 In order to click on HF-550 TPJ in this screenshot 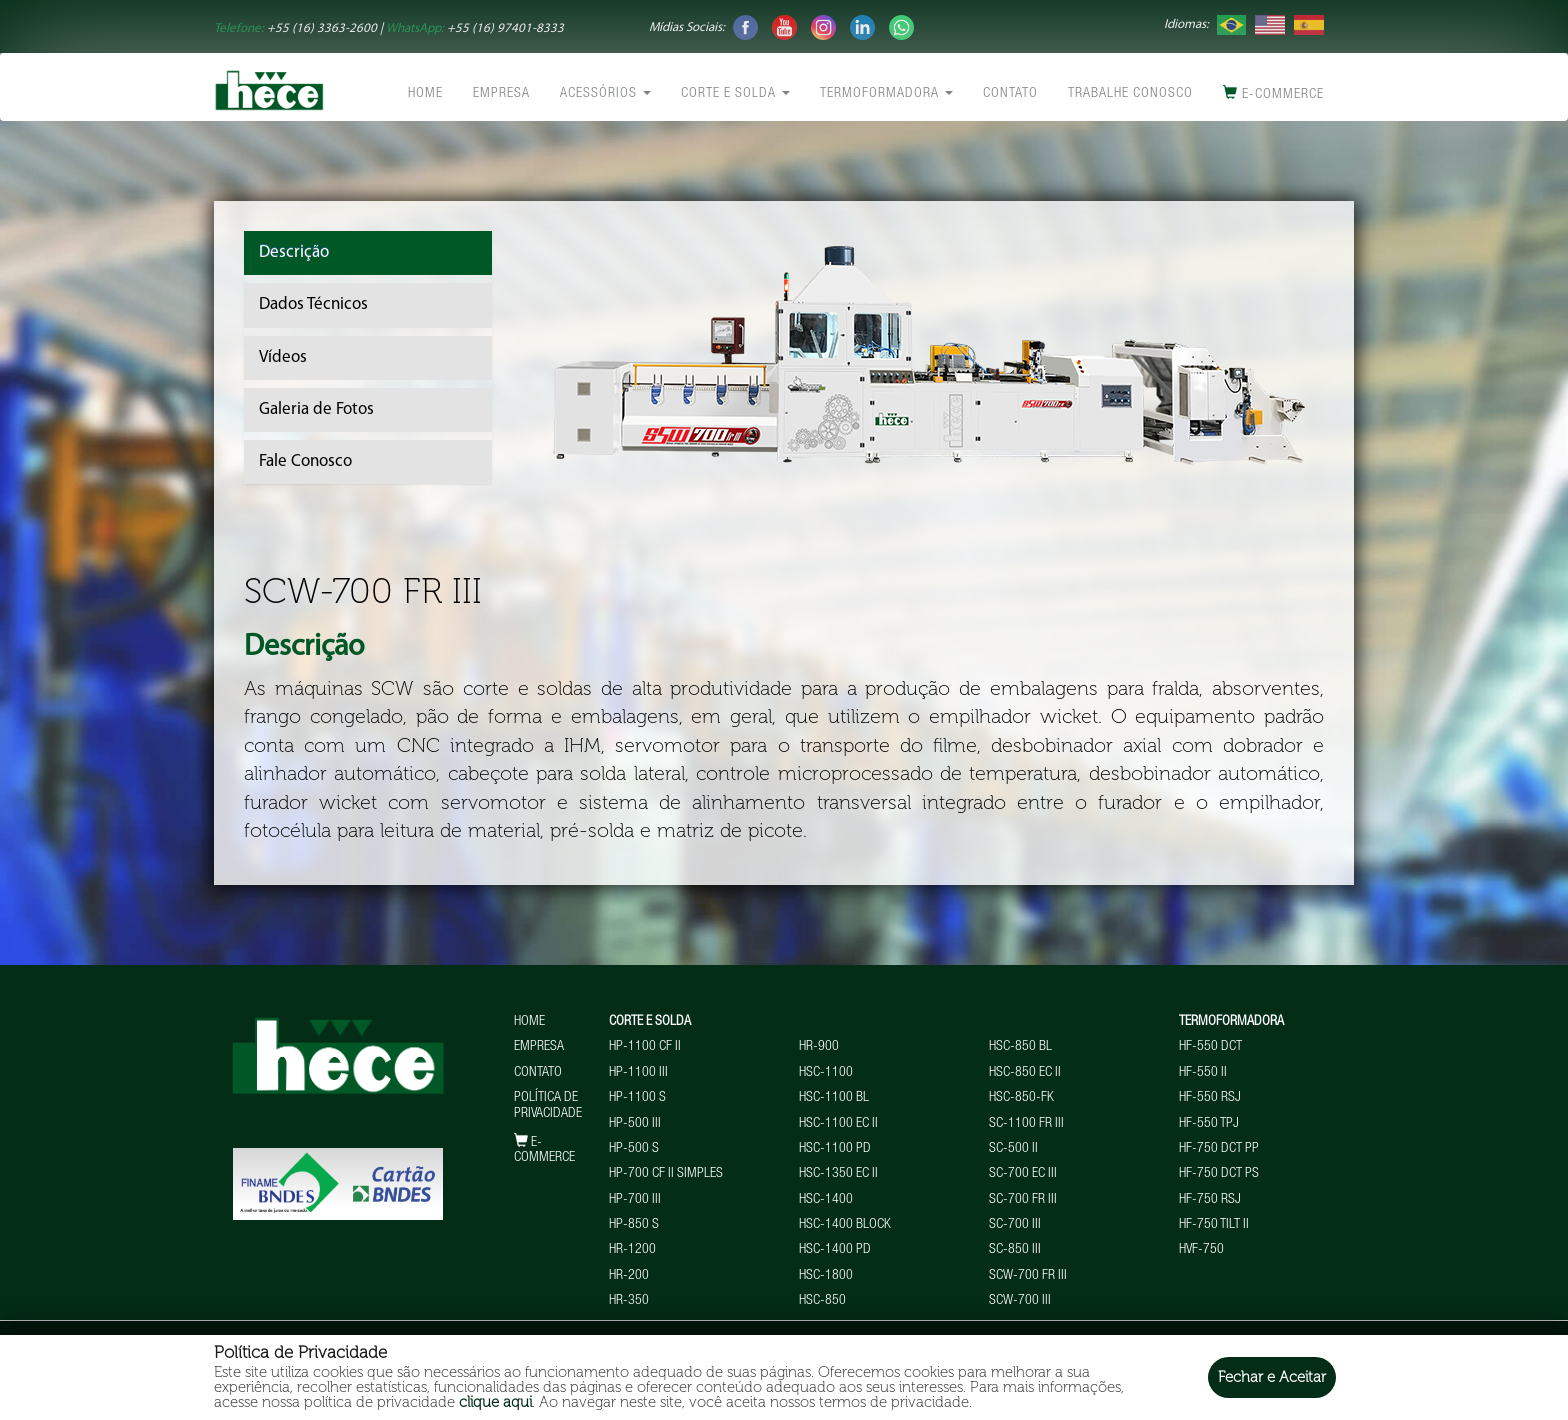, I will do `click(1209, 1124)`.